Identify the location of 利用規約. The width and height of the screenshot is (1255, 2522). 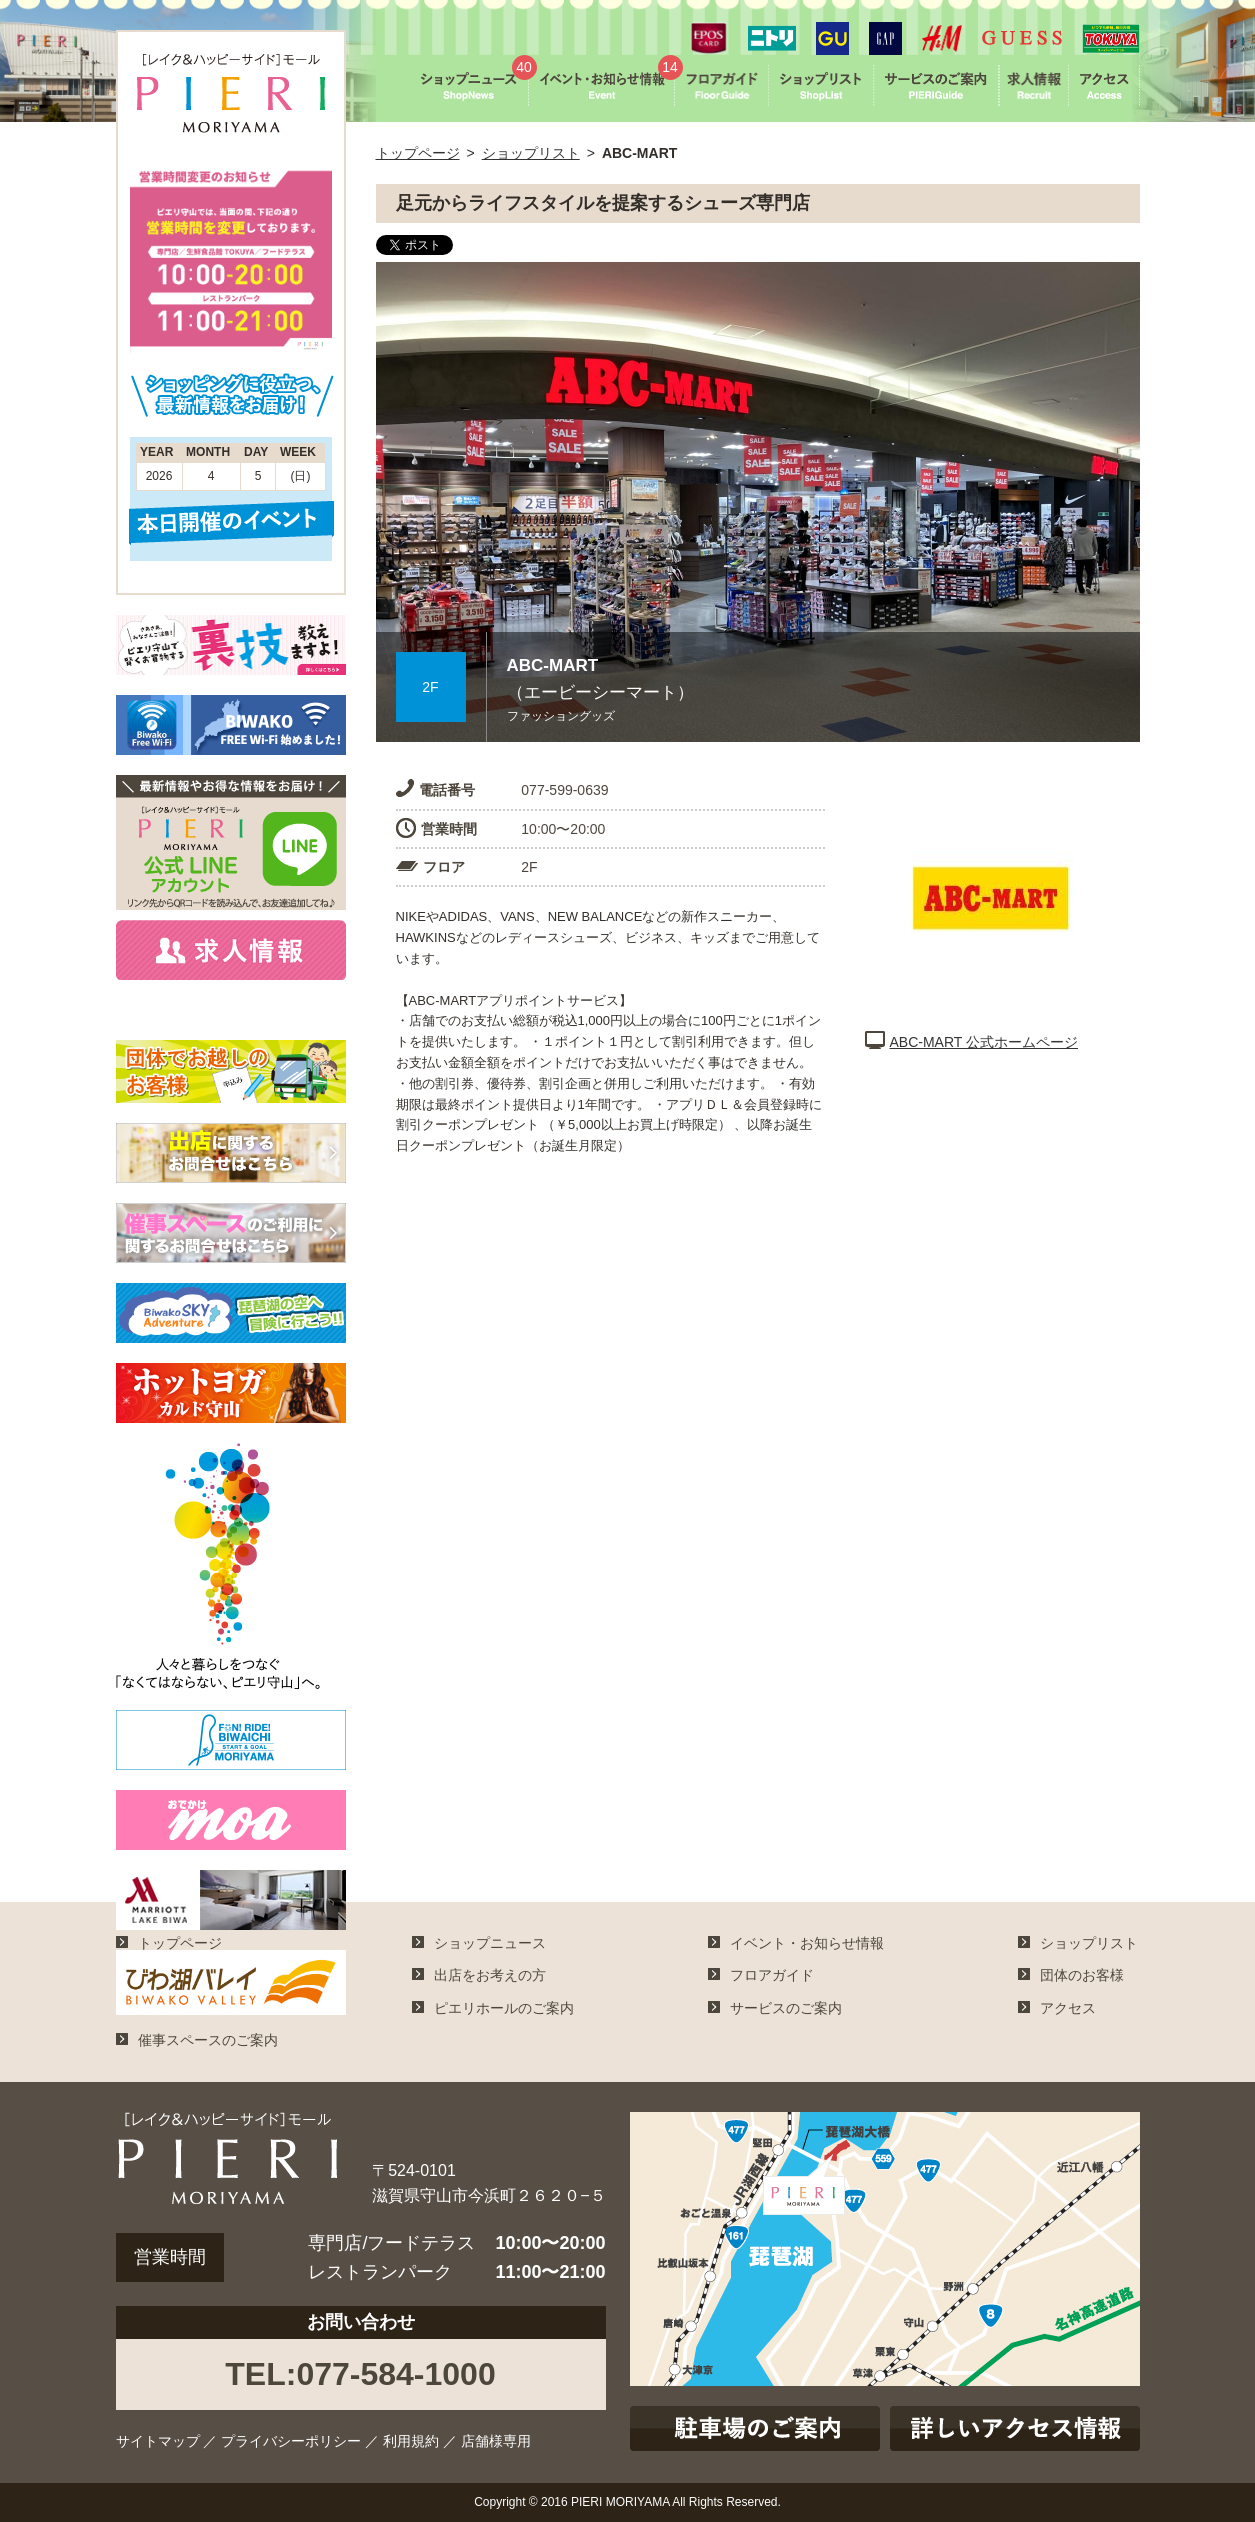
(411, 2441).